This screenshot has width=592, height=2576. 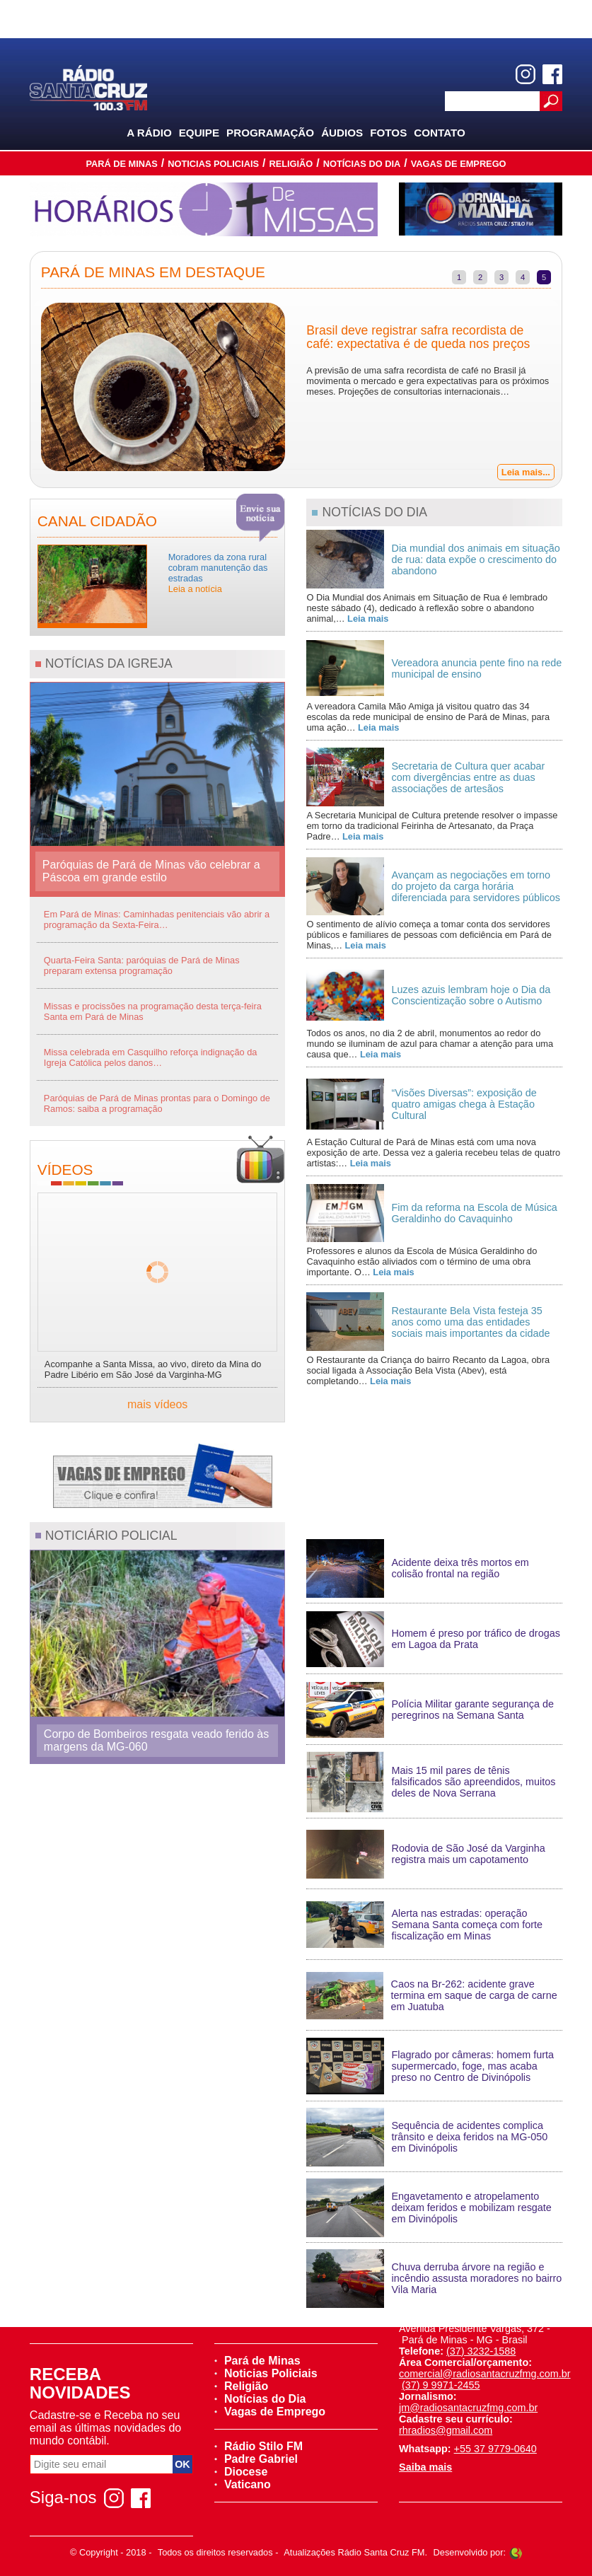 What do you see at coordinates (458, 163) in the screenshot?
I see `Vagas de Emprego` at bounding box center [458, 163].